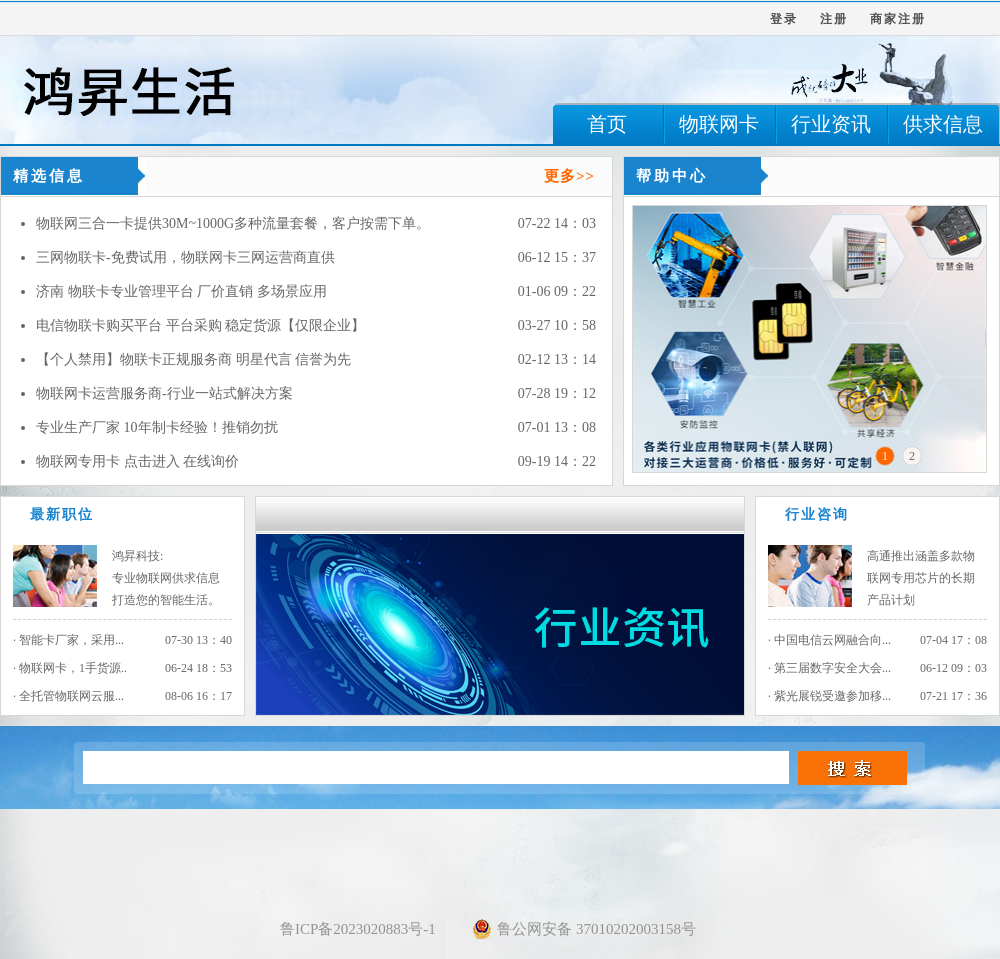 Image resolution: width=1000 pixels, height=959 pixels. What do you see at coordinates (164, 393) in the screenshot?
I see `物联网卡运营服务商-行业一站式解决方案` at bounding box center [164, 393].